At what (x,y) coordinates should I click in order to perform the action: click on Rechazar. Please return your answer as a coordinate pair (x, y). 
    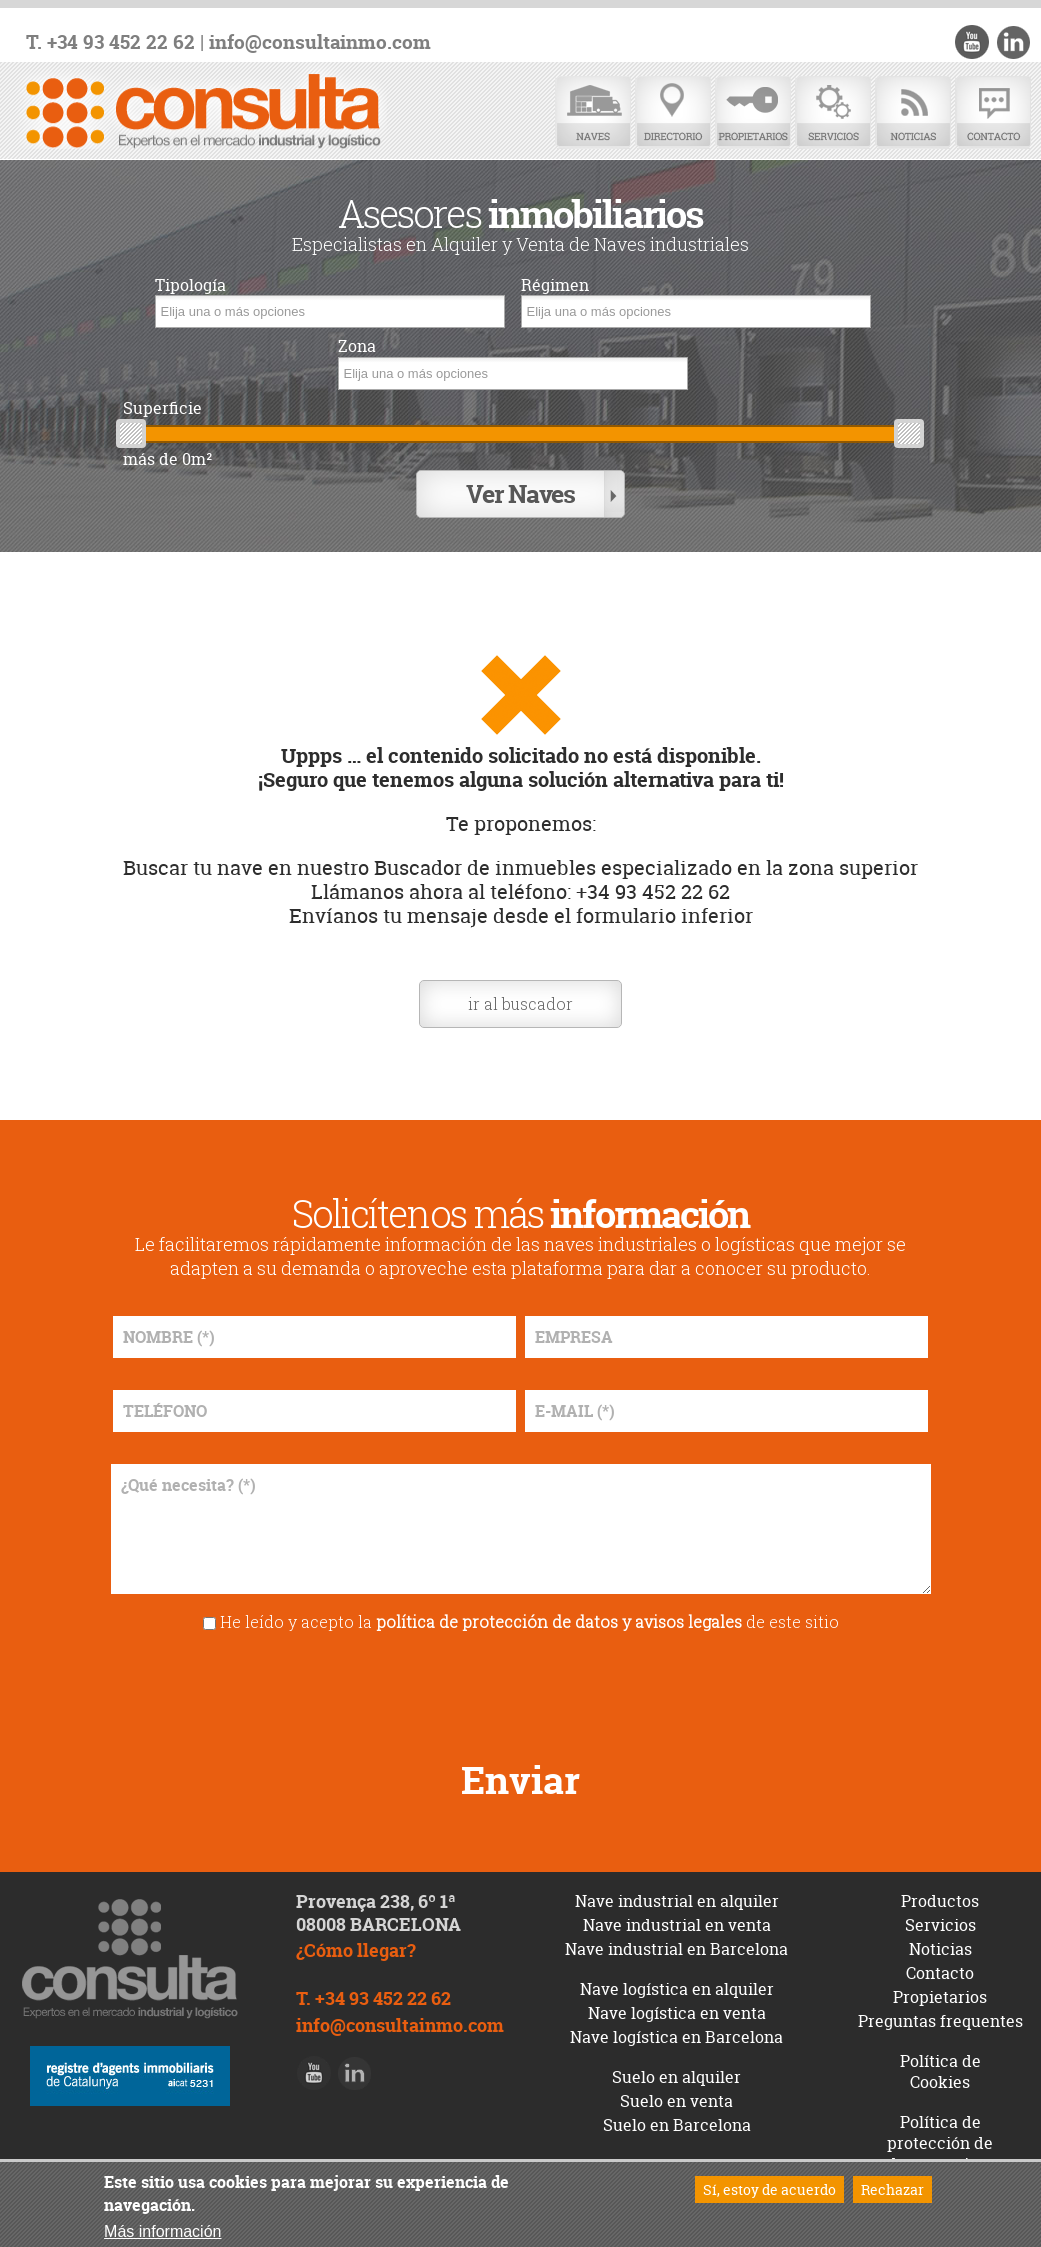
    Looking at the image, I should click on (892, 2189).